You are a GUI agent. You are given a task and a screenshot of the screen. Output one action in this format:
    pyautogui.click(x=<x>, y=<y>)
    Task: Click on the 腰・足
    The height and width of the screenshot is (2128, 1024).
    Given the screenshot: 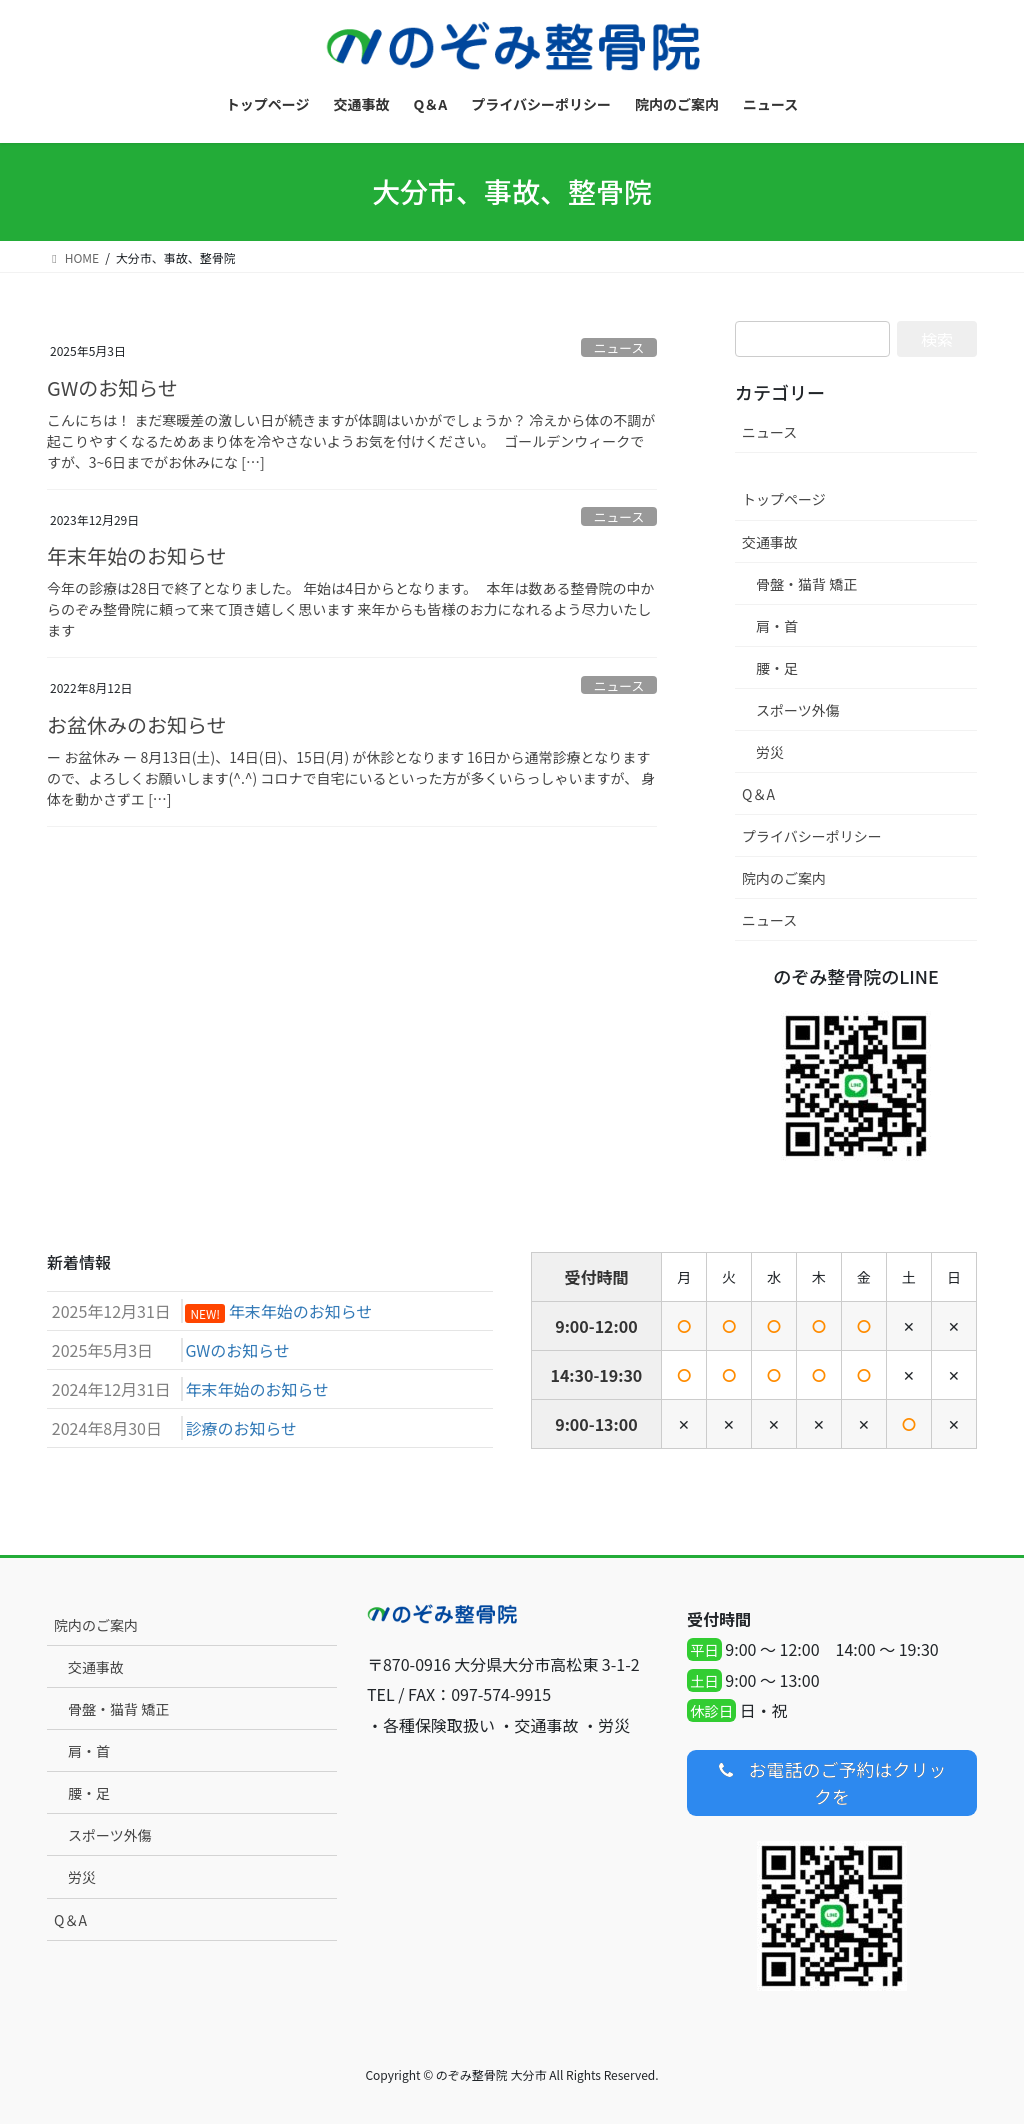 What is the action you would take?
    pyautogui.click(x=777, y=668)
    